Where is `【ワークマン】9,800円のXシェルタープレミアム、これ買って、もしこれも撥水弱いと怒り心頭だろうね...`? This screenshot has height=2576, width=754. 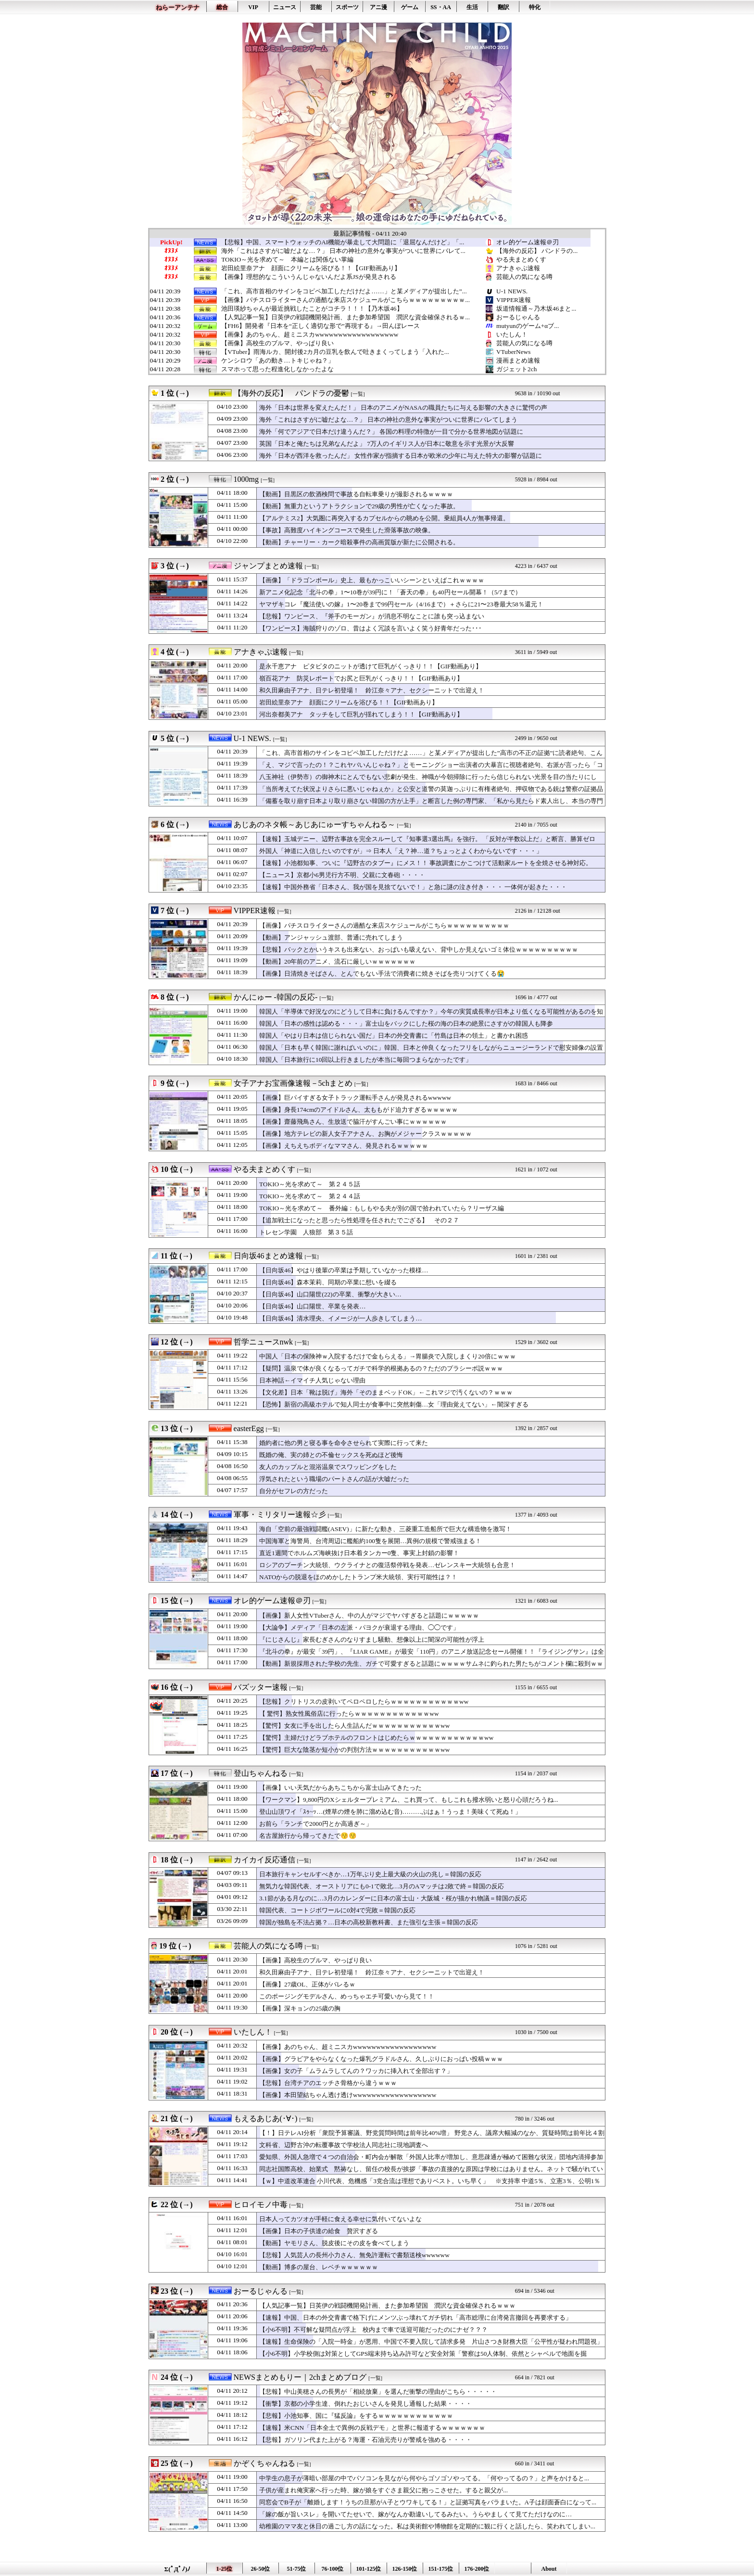
【ワークマン】9,800円のXシェルタープレミアム、これ買って、もしこれも撥水弱いと怒り心頭だろうね... is located at coordinates (408, 1799).